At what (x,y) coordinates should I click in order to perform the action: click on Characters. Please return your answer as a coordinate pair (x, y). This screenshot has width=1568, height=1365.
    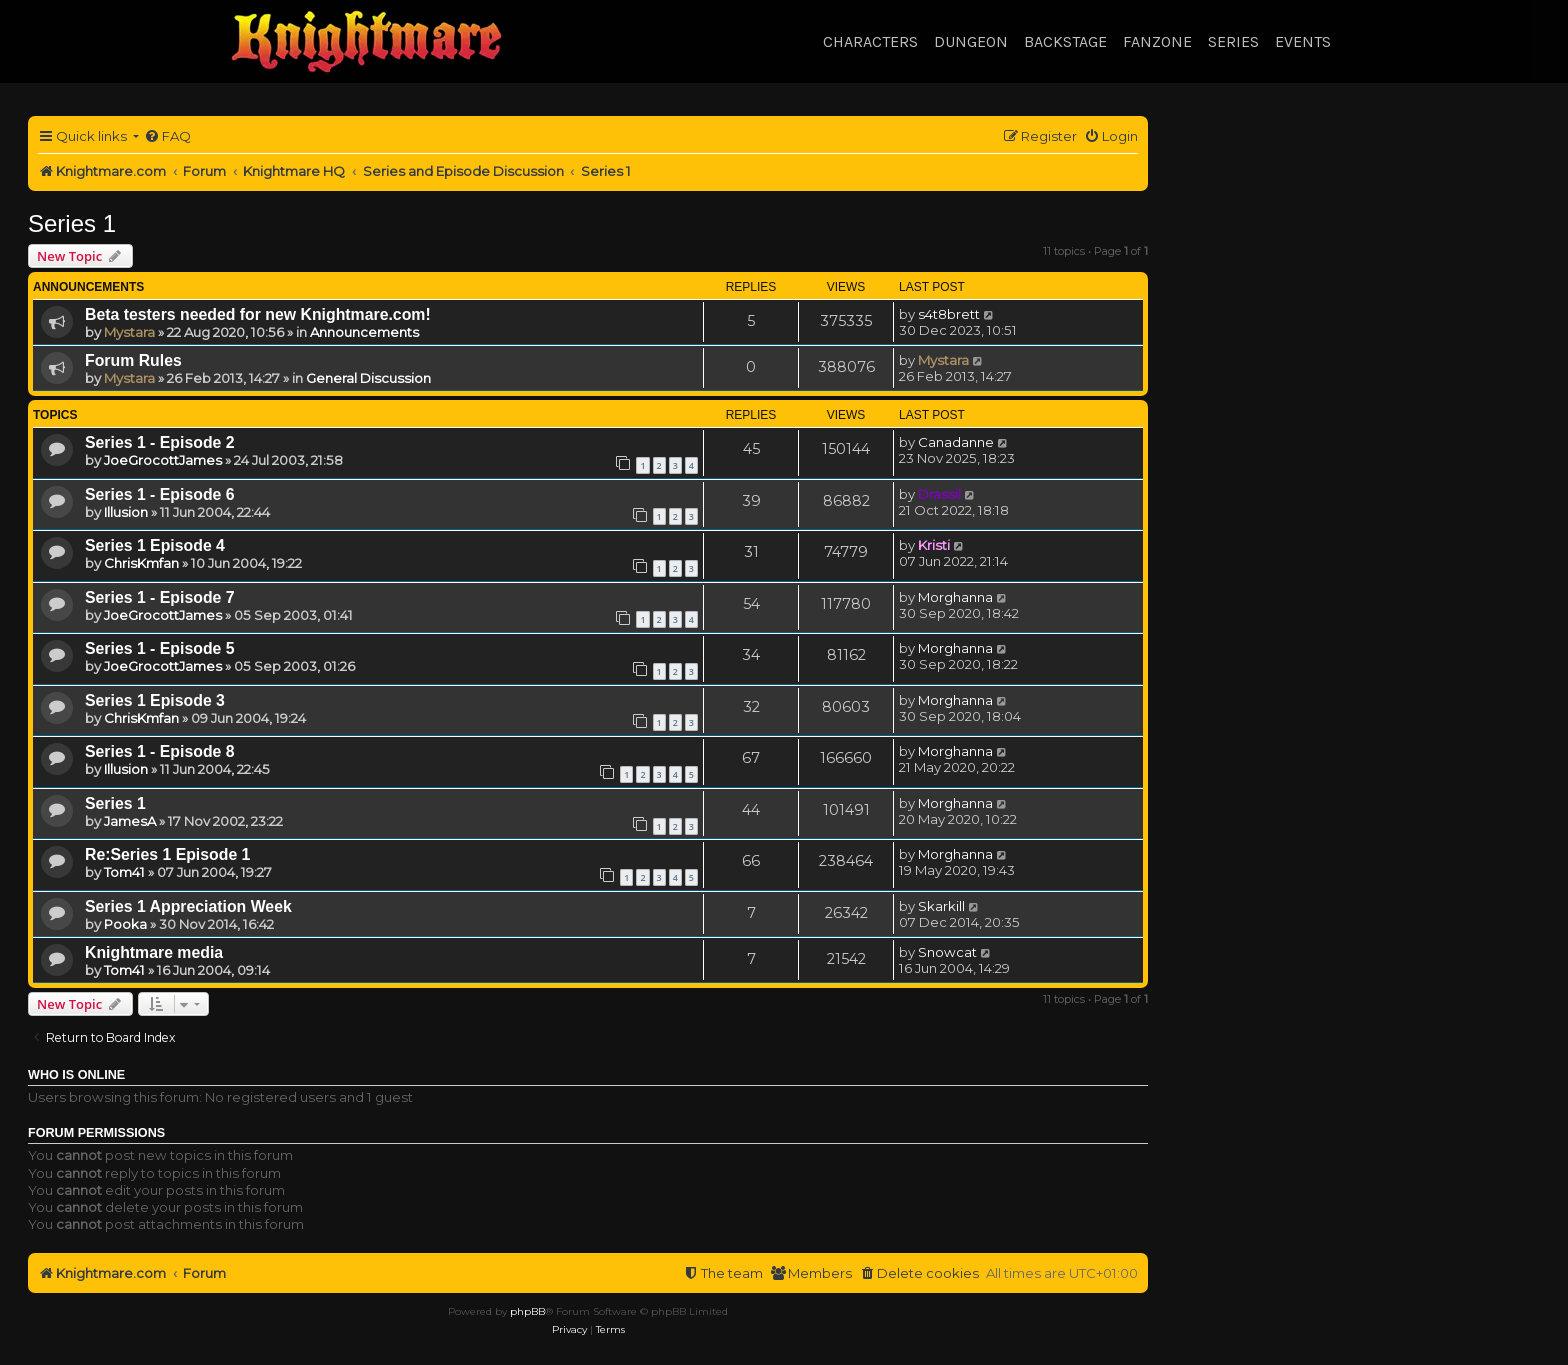
    Looking at the image, I should click on (870, 41).